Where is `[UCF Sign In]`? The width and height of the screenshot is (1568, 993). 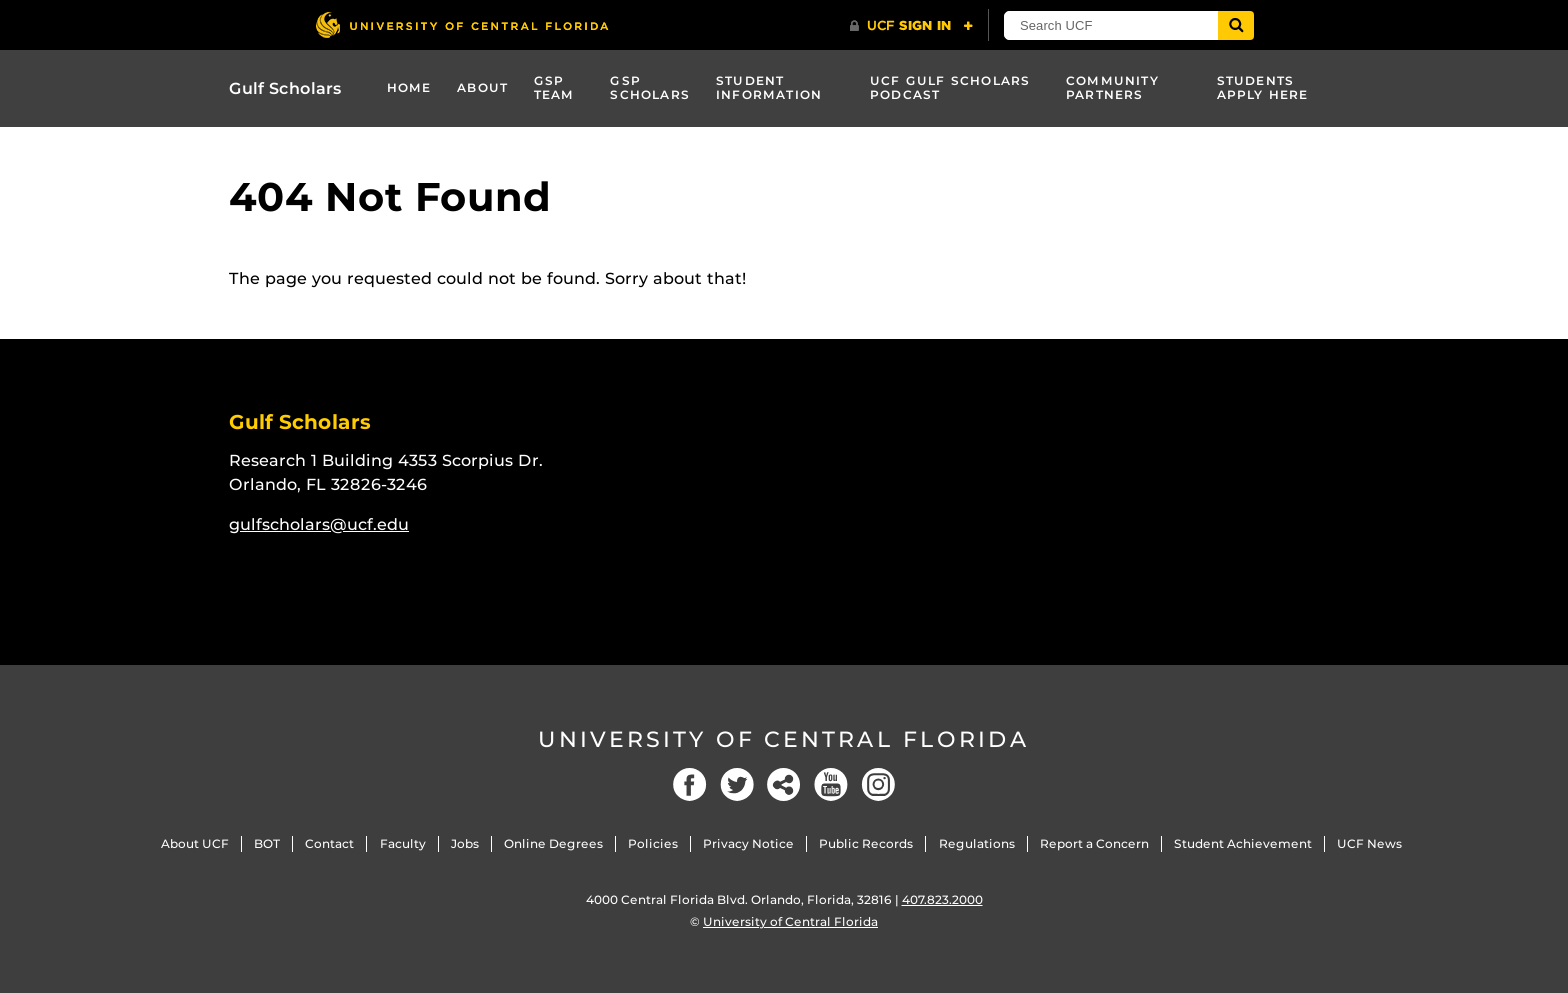 [UCF Sign In] is located at coordinates (911, 26).